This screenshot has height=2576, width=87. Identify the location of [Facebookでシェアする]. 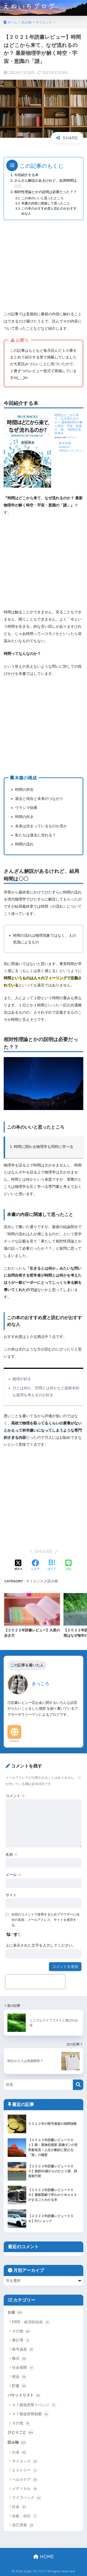
(35, 1565).